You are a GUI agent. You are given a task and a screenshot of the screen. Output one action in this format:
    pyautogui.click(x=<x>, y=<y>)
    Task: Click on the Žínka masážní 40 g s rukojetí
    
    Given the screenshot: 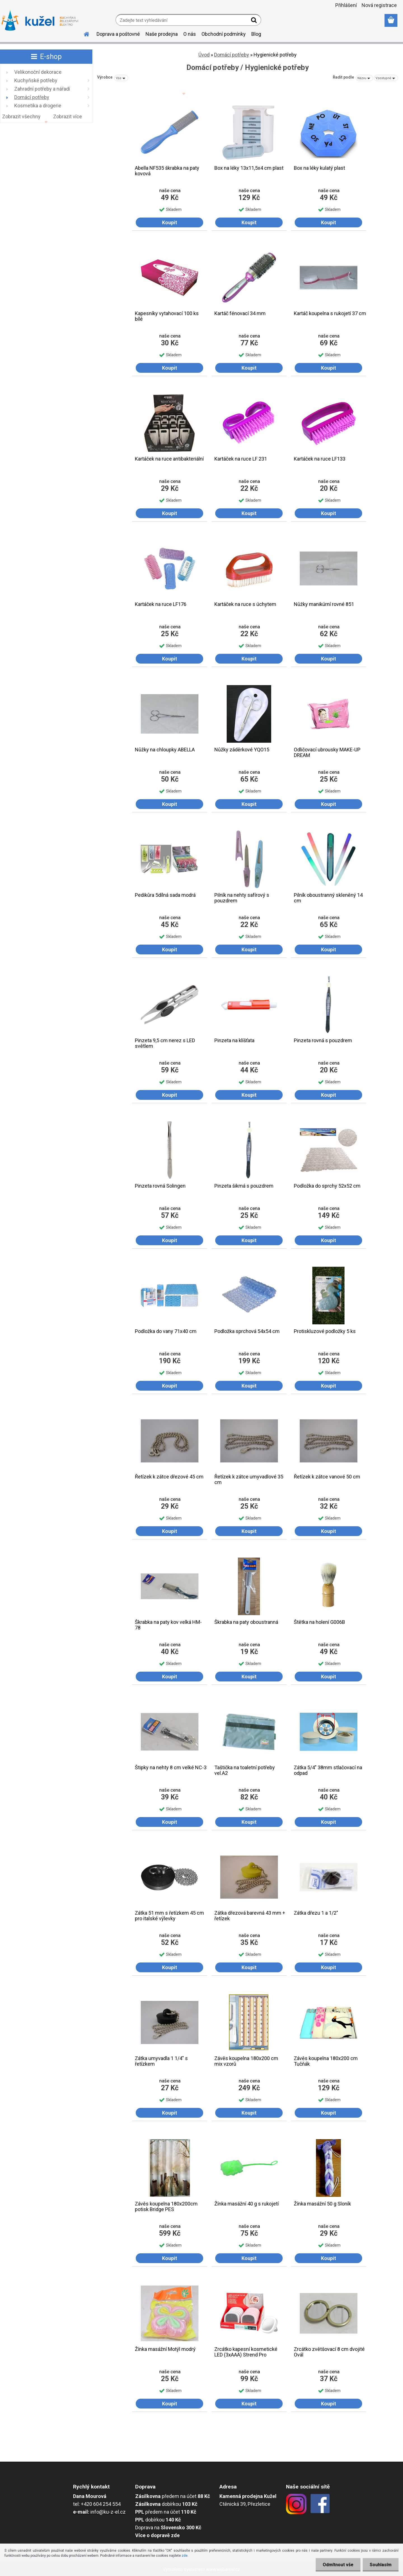 What is the action you would take?
    pyautogui.click(x=246, y=2204)
    